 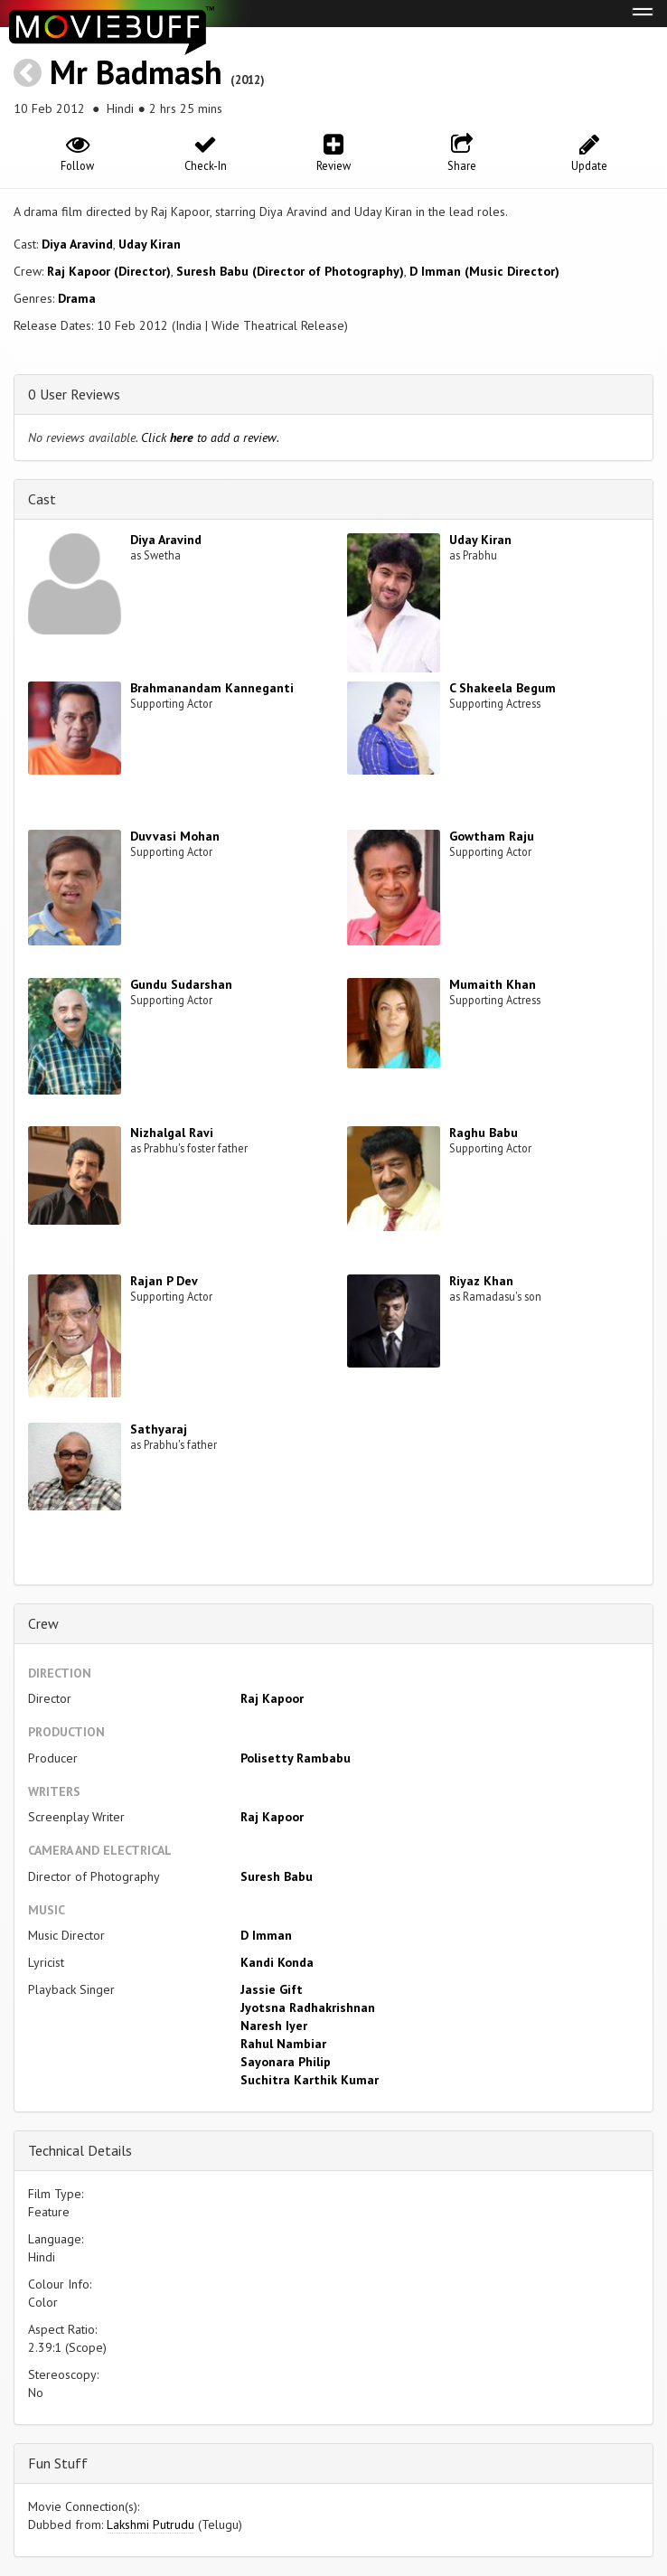 What do you see at coordinates (290, 271) in the screenshot?
I see `Suresh Babu (Director of Photography)` at bounding box center [290, 271].